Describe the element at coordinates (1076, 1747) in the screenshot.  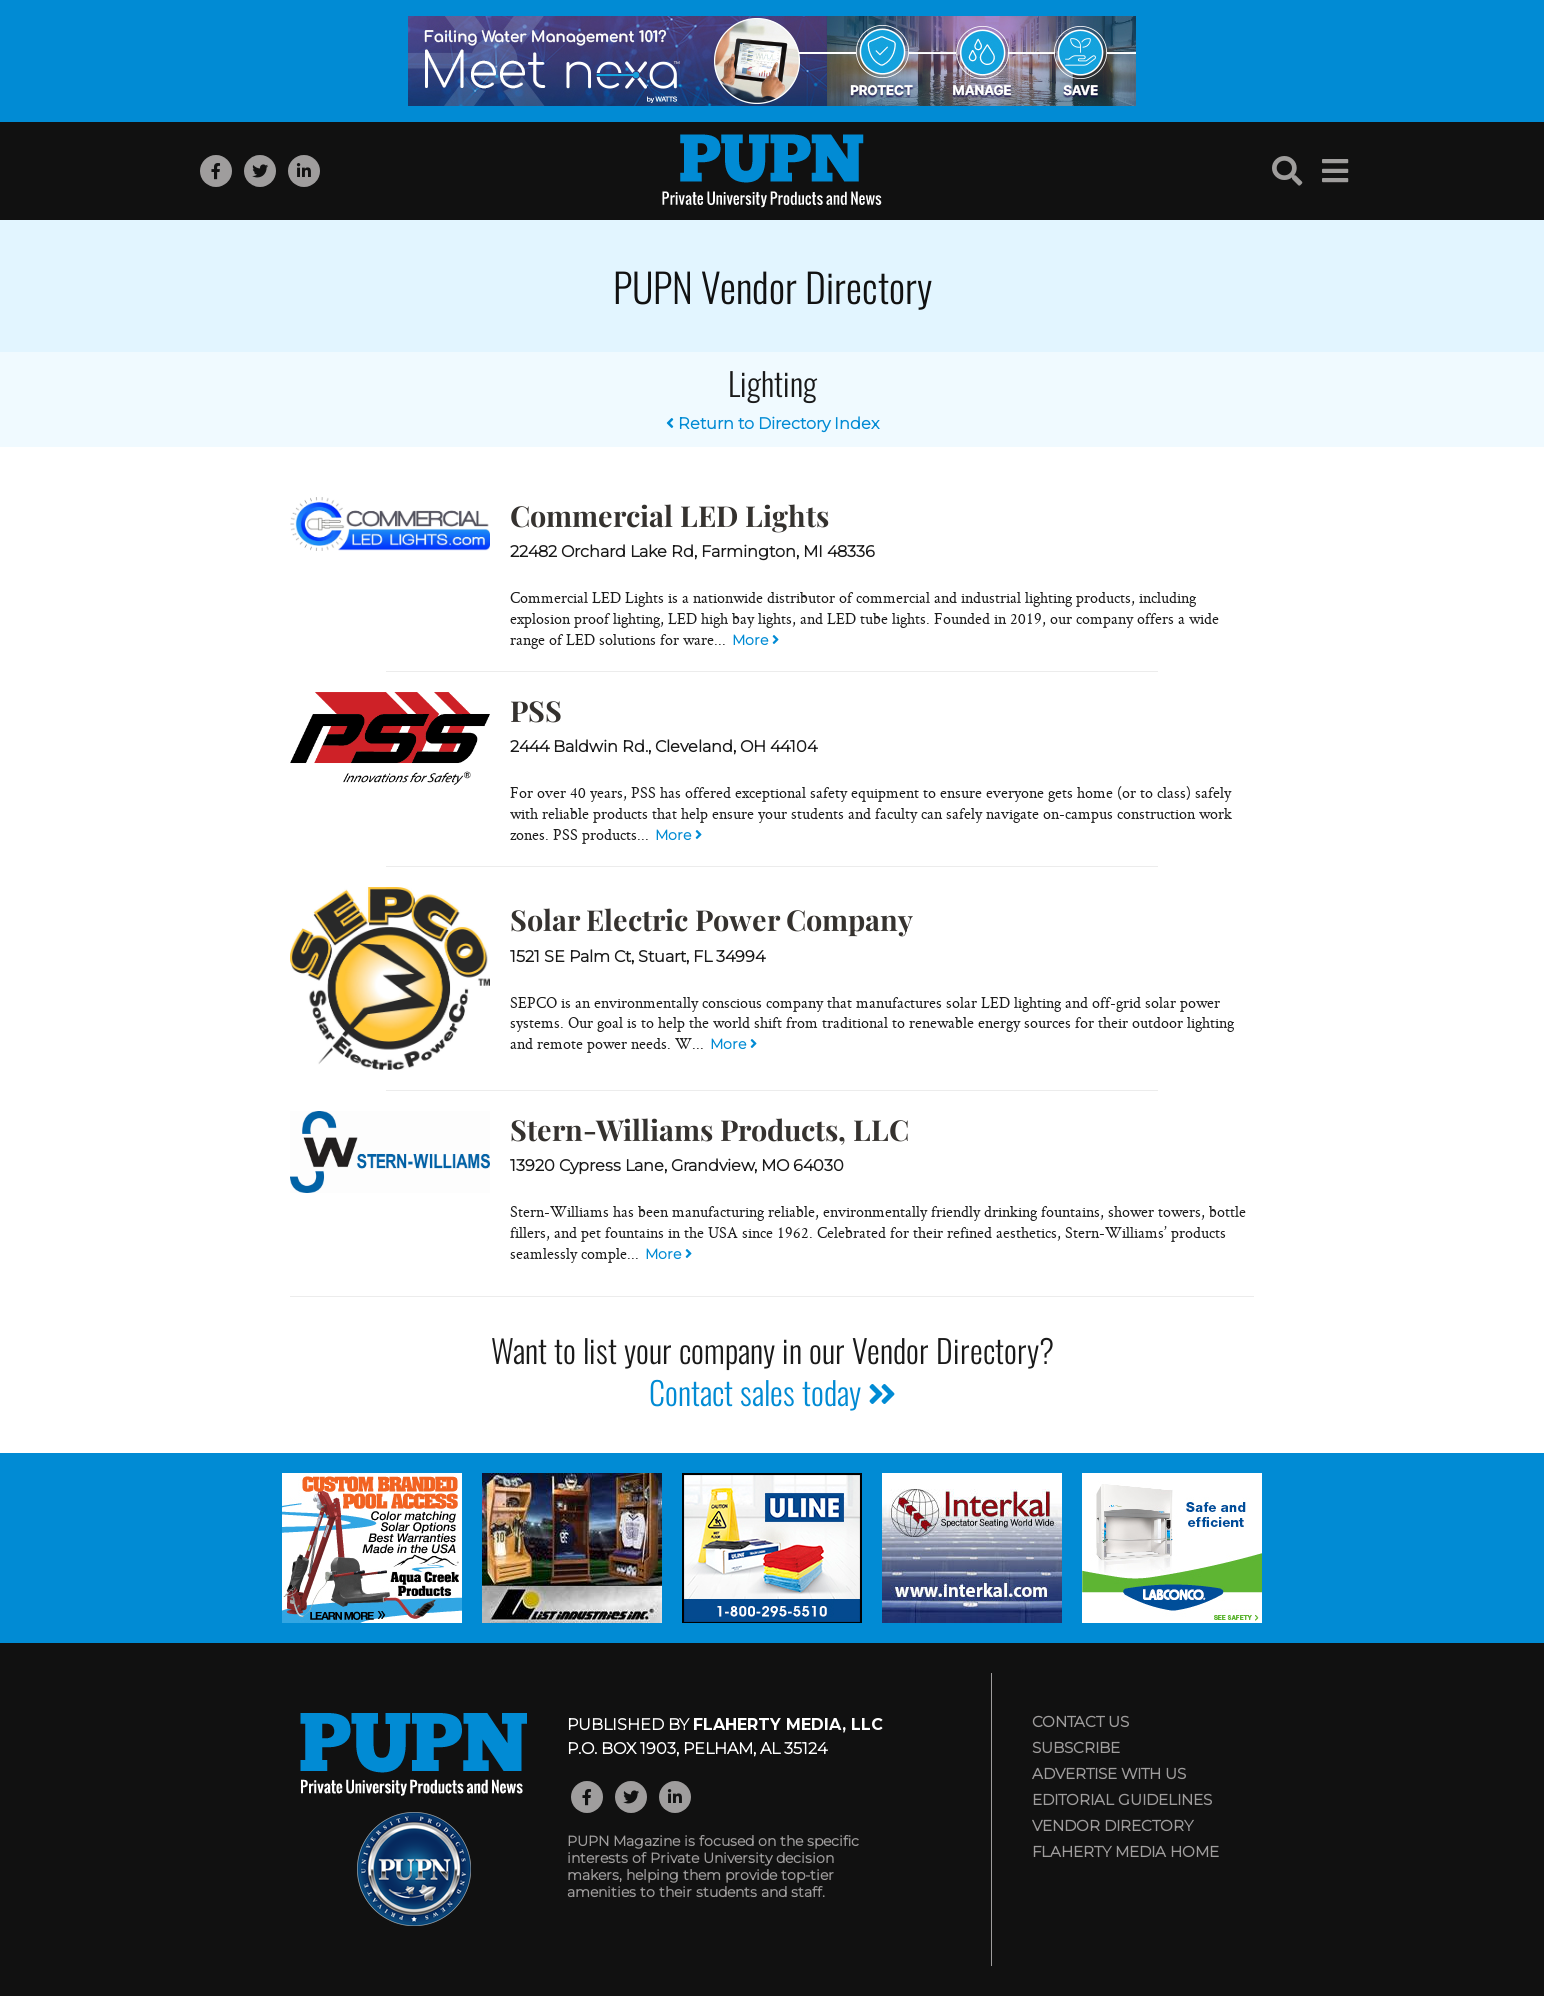
I see `Subscribe` at that location.